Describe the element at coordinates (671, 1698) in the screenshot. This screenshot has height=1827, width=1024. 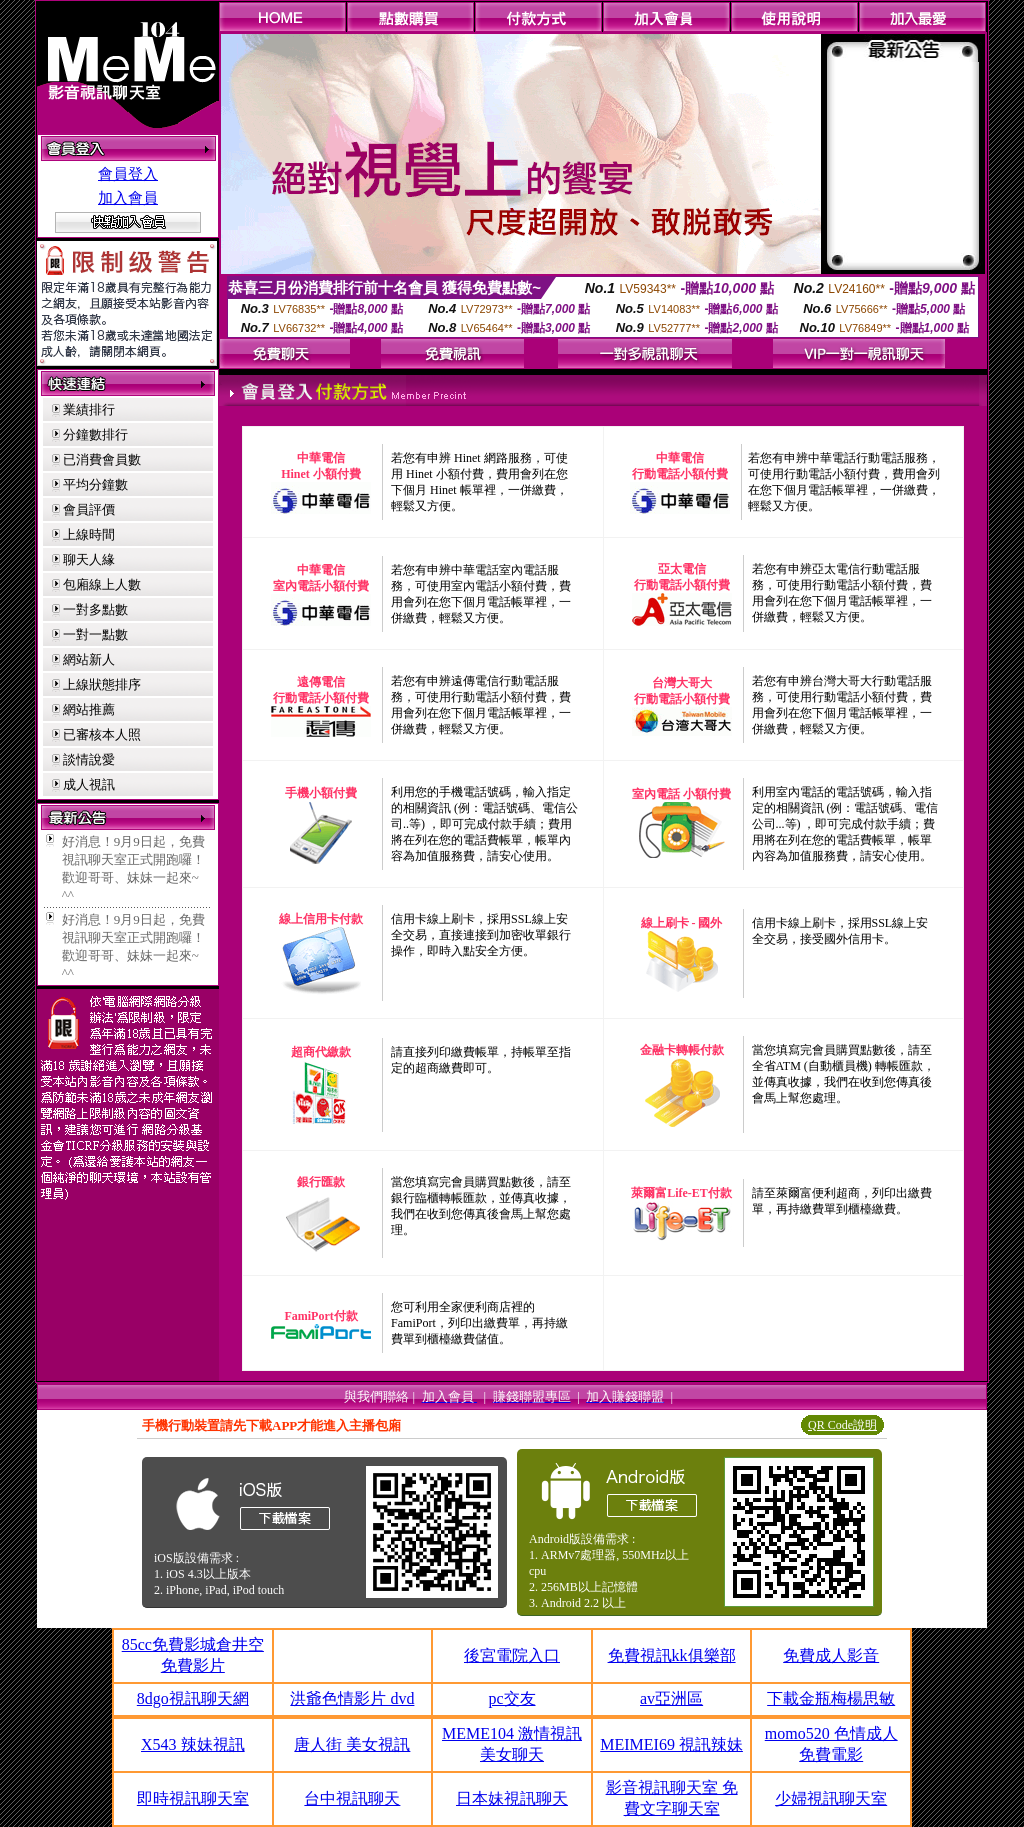
I see `av亞洲區` at that location.